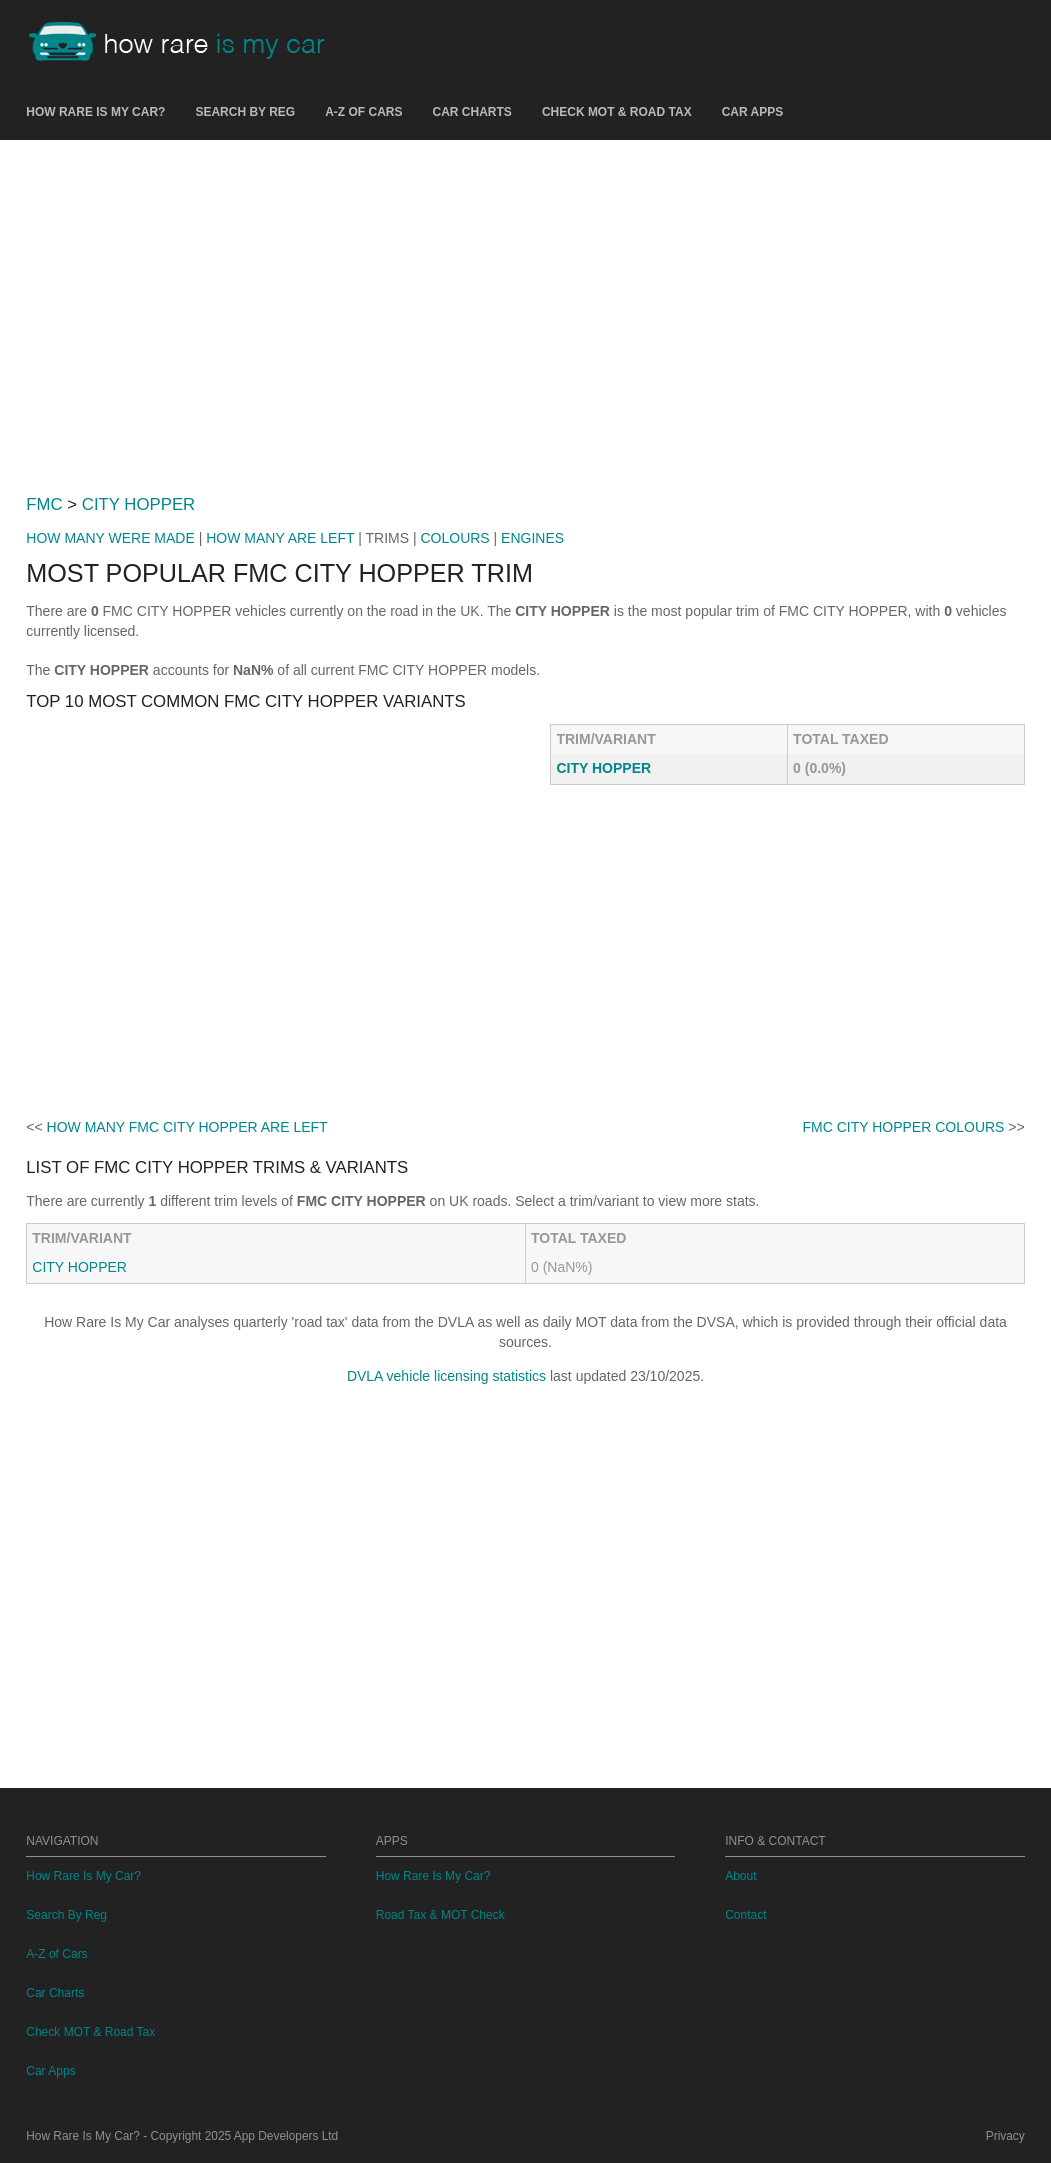 This screenshot has width=1051, height=2163. I want to click on Car Apps, so click(753, 112).